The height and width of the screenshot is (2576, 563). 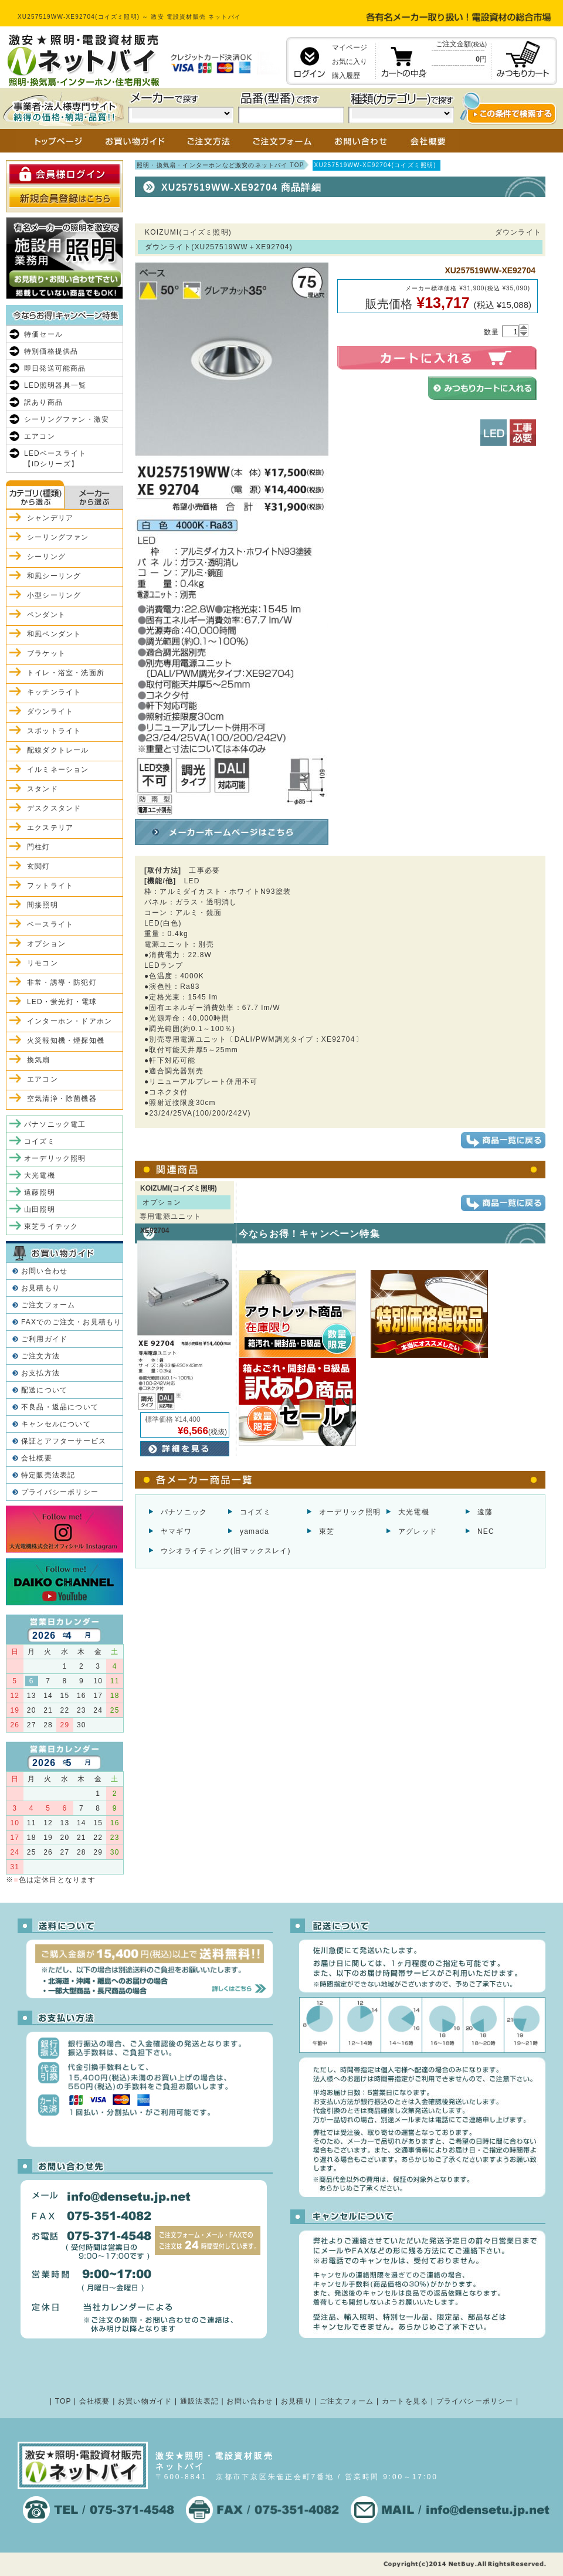 I want to click on パナソニック, so click(x=184, y=1512).